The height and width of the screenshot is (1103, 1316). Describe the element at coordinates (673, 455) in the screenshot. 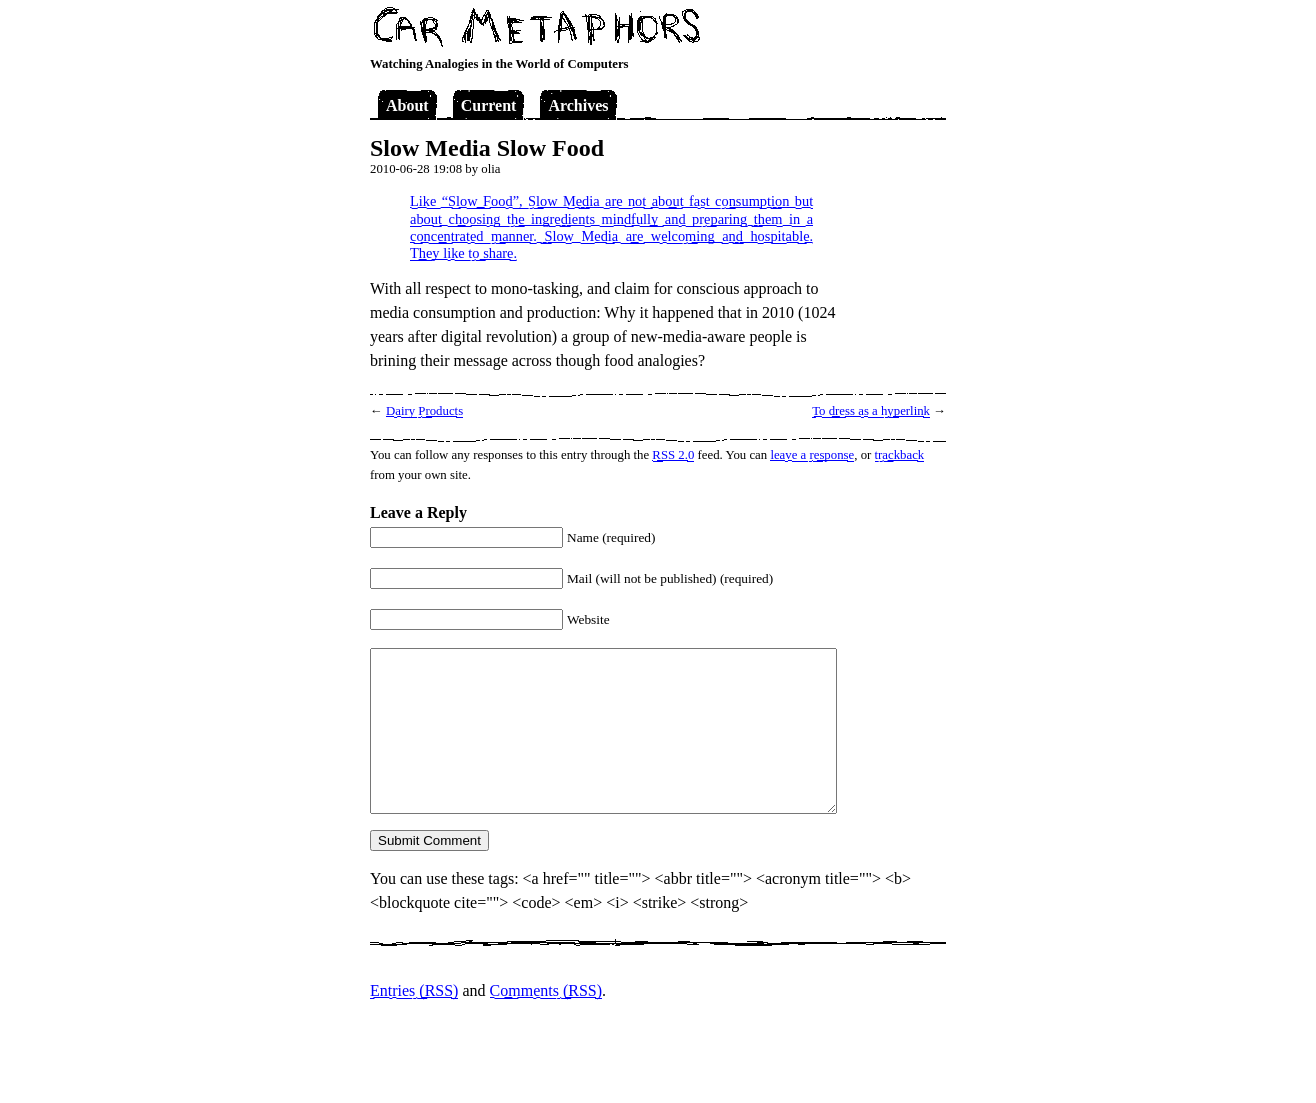

I see `RSS 2.0` at that location.